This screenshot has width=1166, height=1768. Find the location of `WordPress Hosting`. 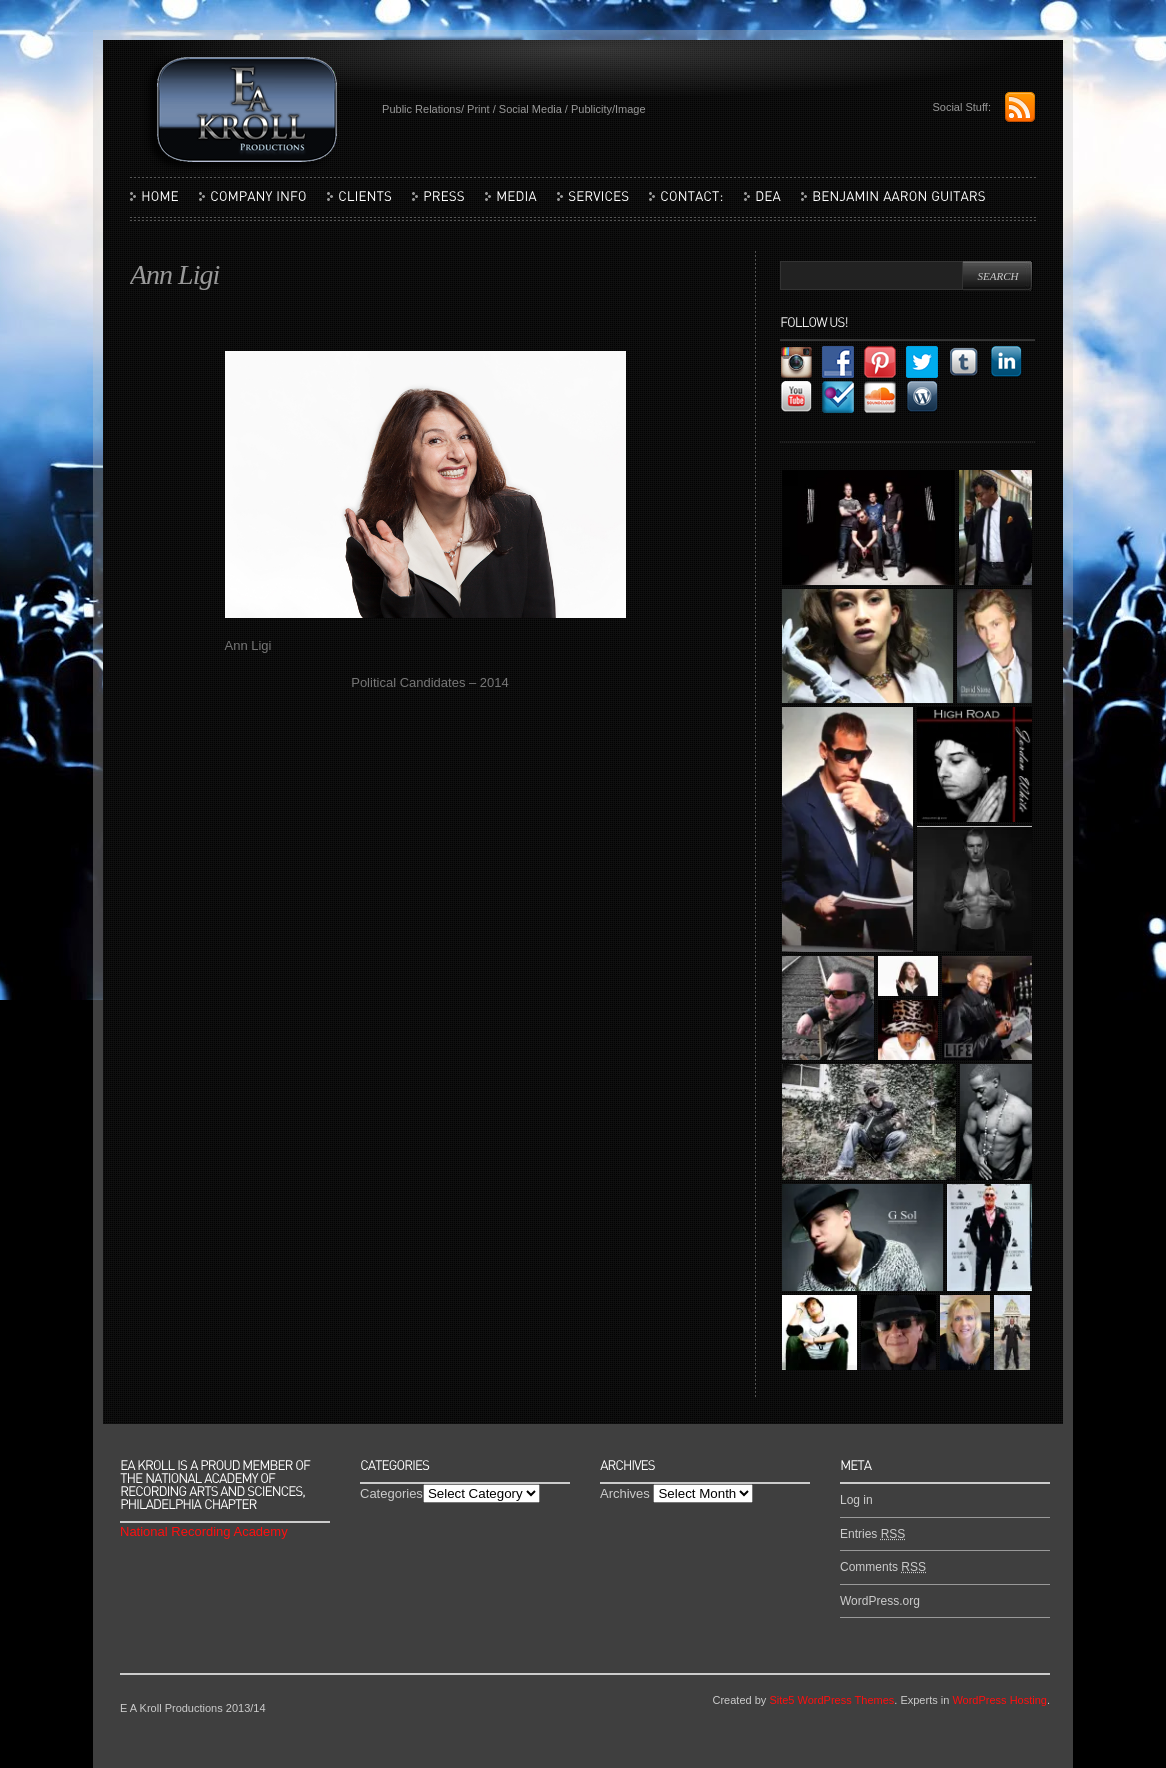

WordPress Hosting is located at coordinates (999, 1700).